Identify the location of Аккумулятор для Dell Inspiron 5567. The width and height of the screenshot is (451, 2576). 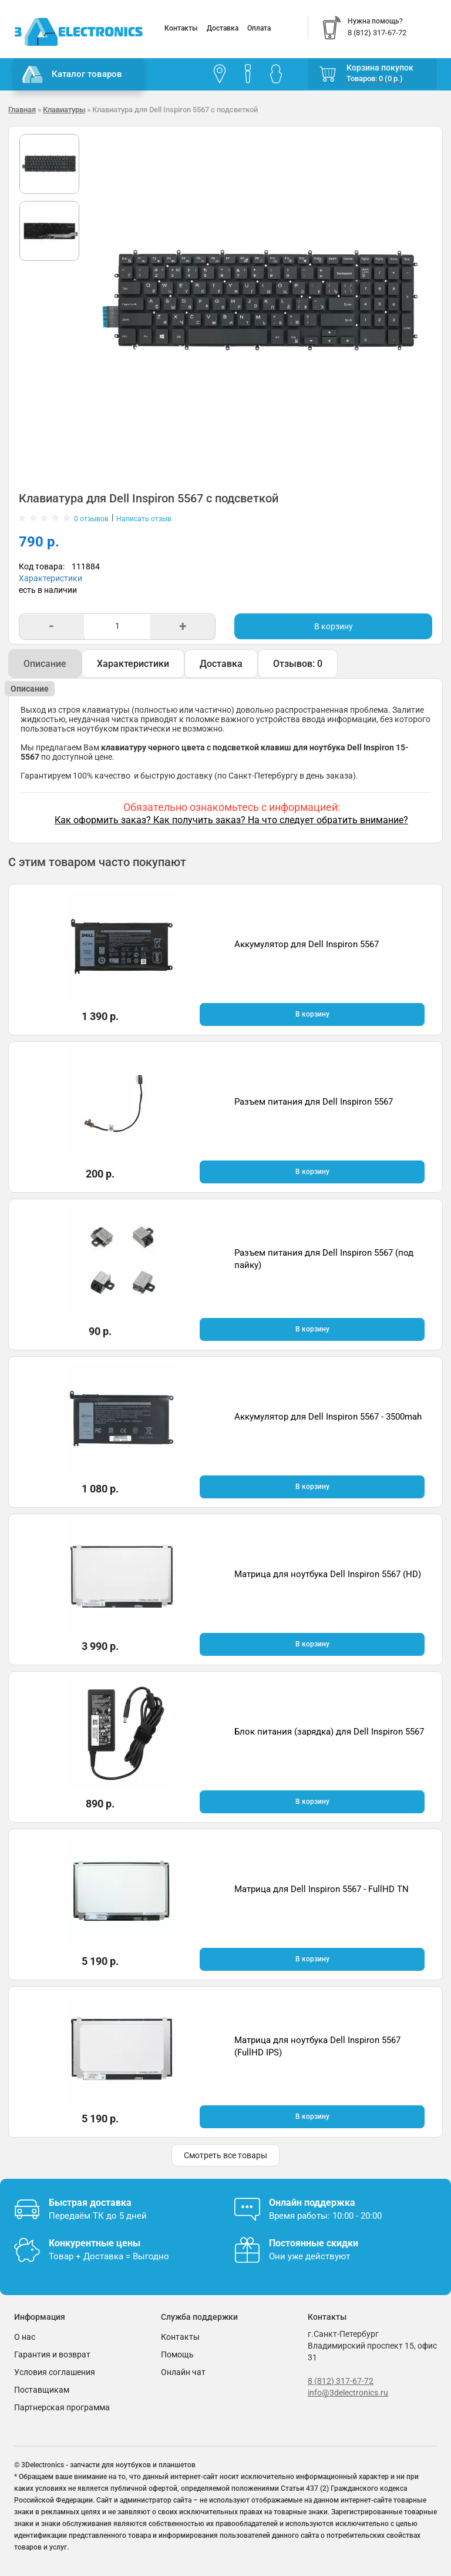
(306, 944).